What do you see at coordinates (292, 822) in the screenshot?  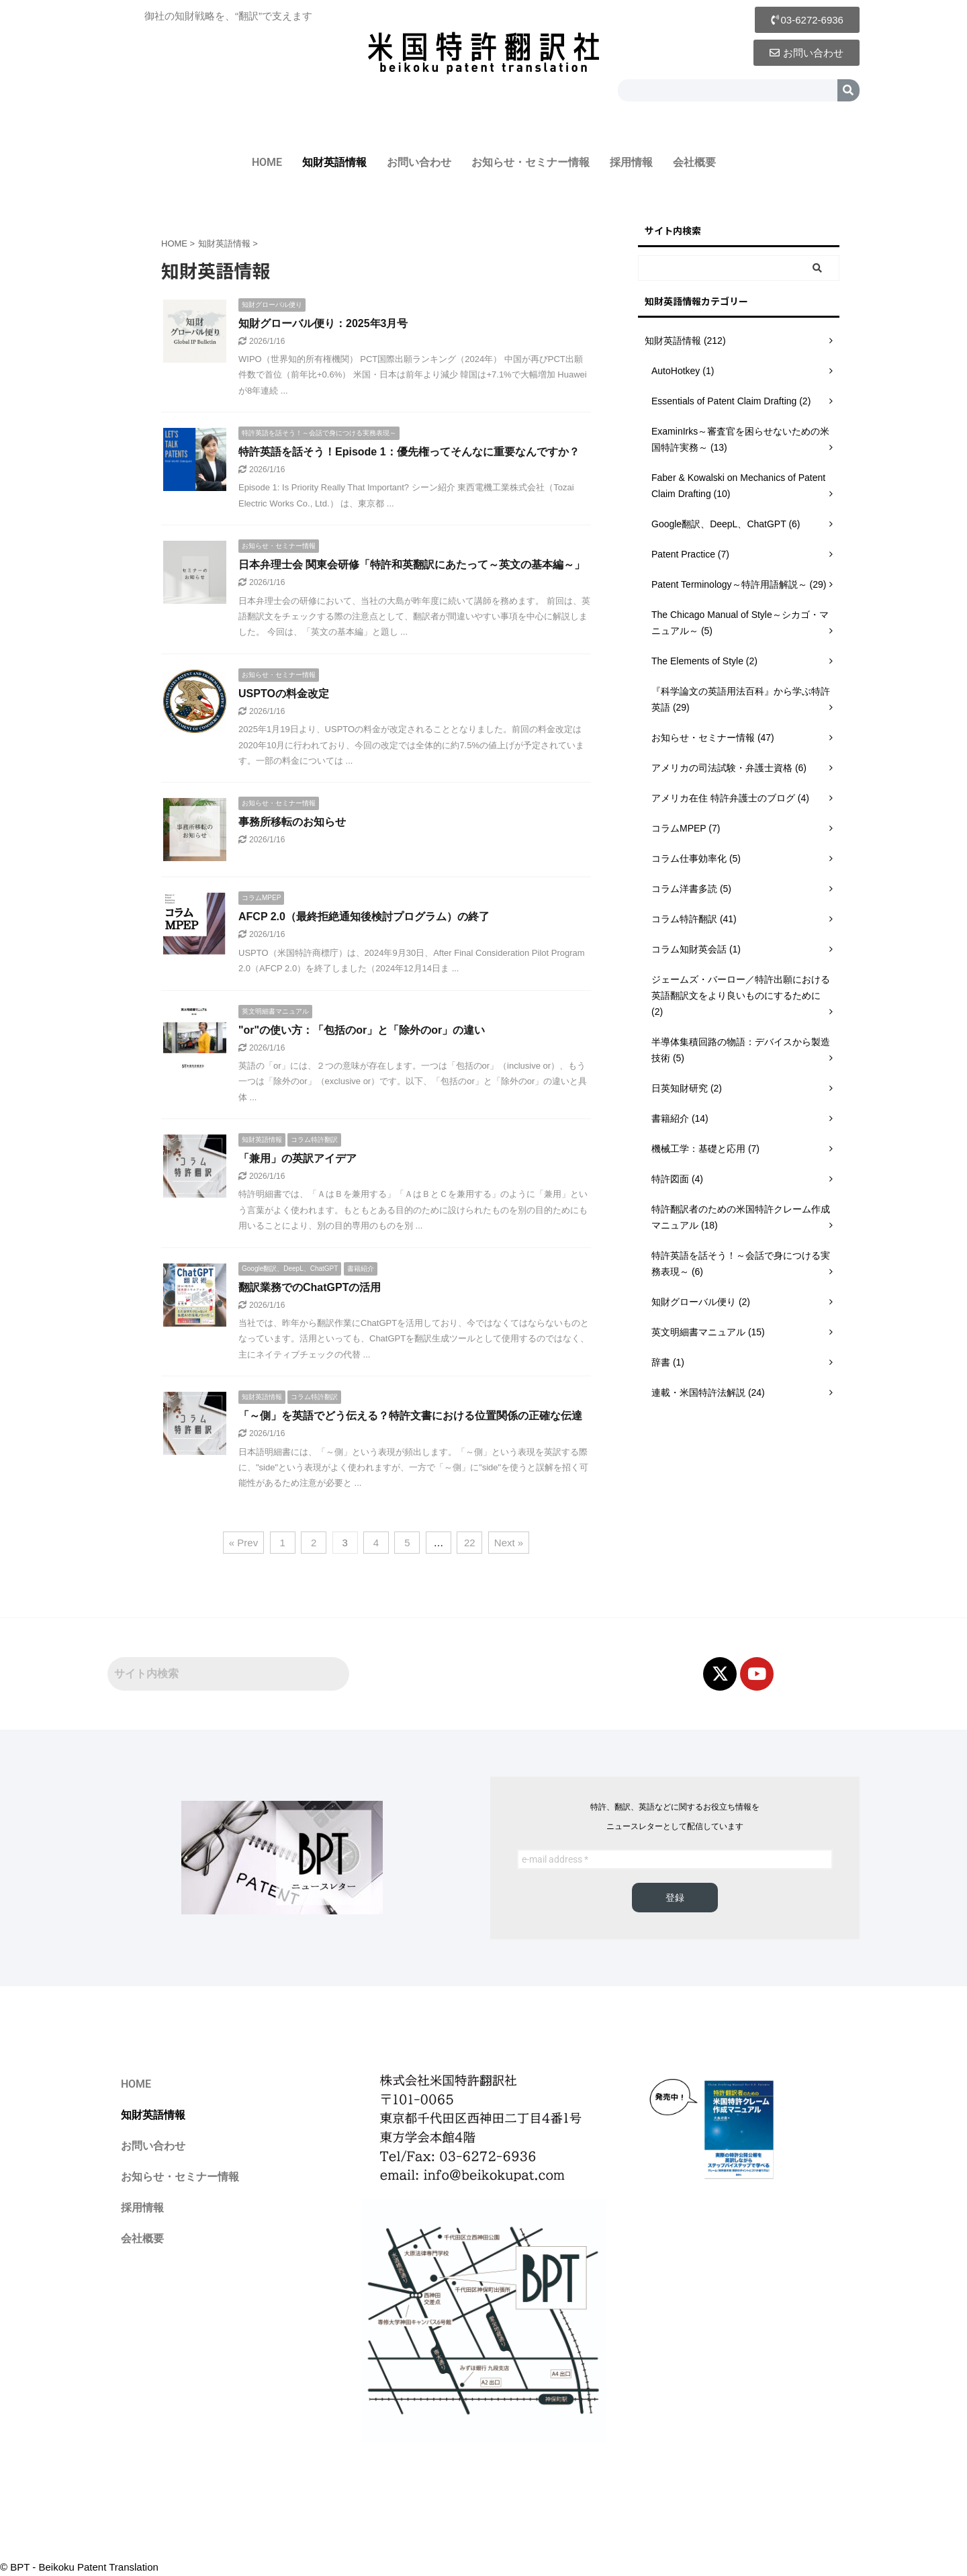 I see `事務所移転のお知らせ` at bounding box center [292, 822].